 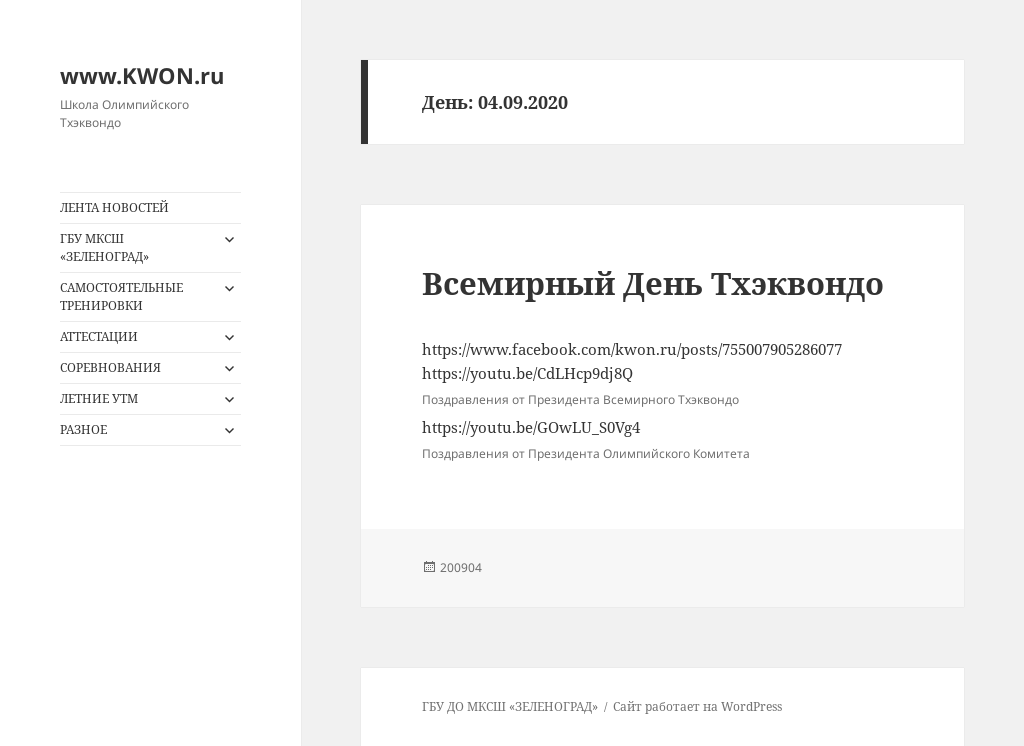 What do you see at coordinates (142, 75) in the screenshot?
I see `www.KWON.ru` at bounding box center [142, 75].